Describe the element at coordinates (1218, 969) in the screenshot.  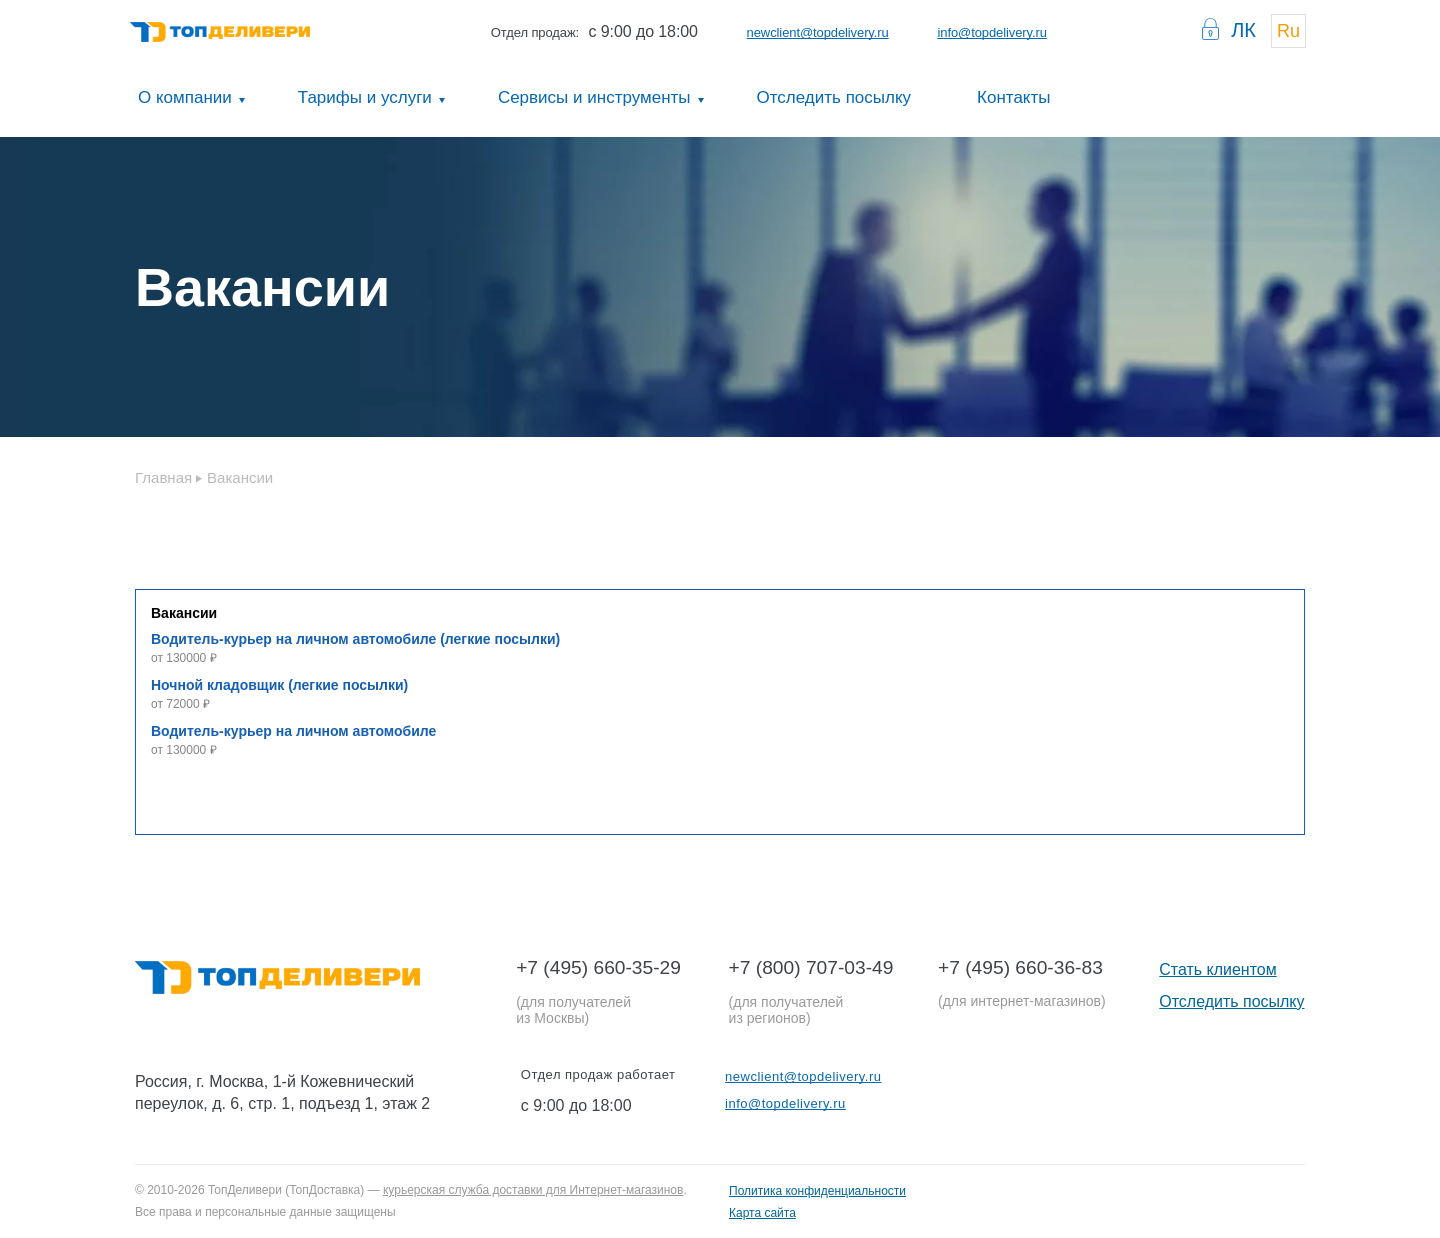
I see `Стать клиентом` at that location.